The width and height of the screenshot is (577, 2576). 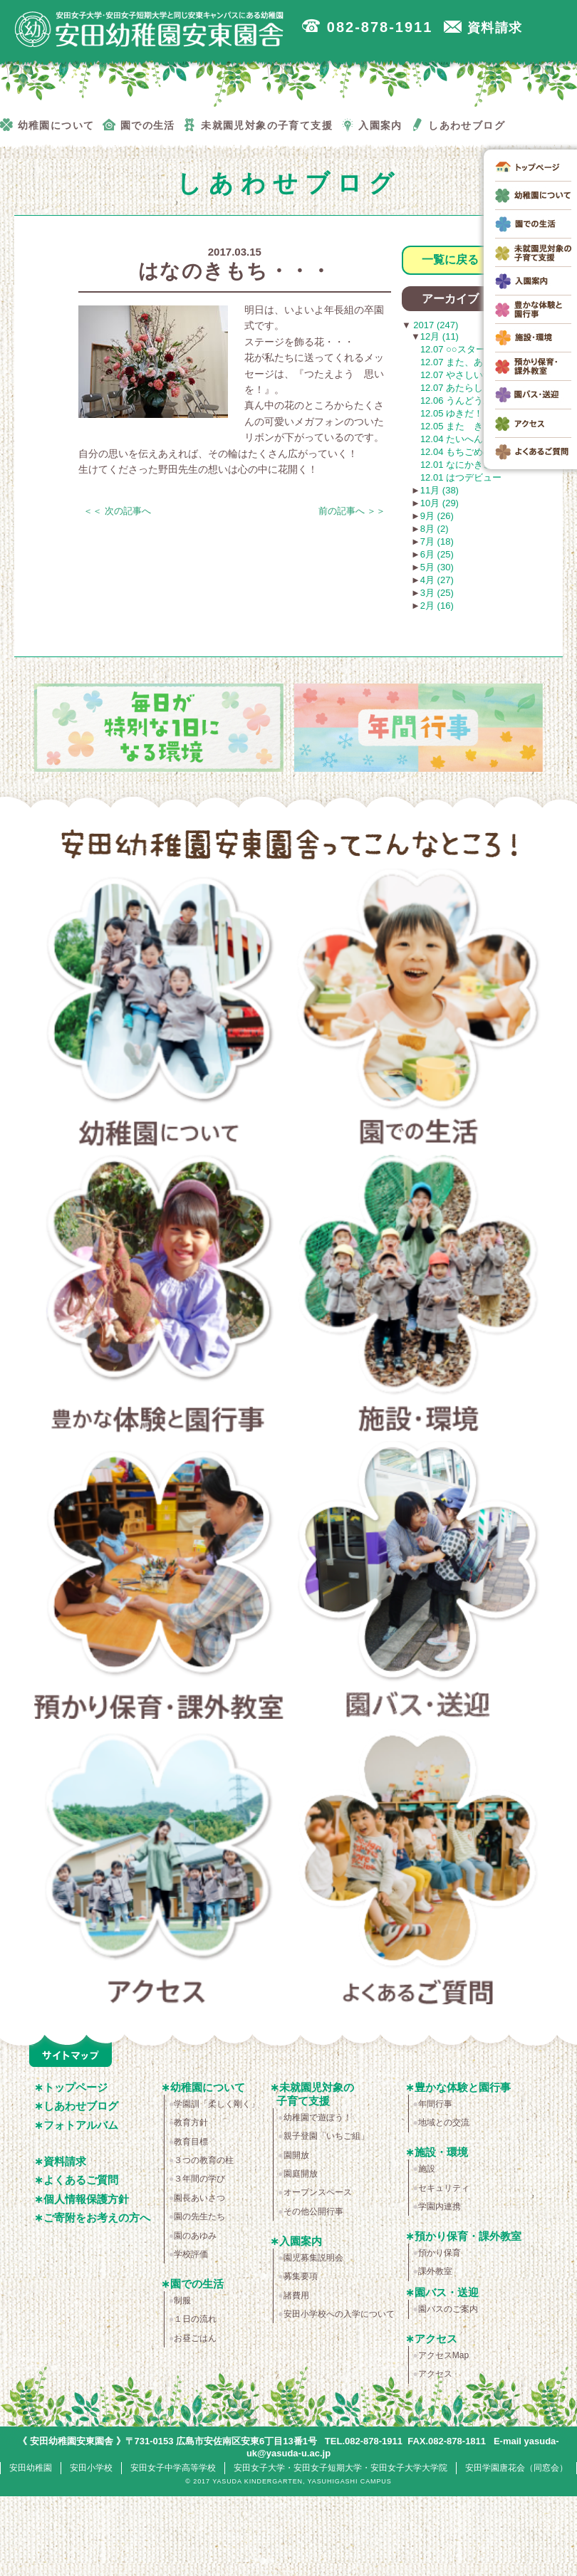 What do you see at coordinates (326, 2136) in the screenshot?
I see `親子登園「いちご組」` at bounding box center [326, 2136].